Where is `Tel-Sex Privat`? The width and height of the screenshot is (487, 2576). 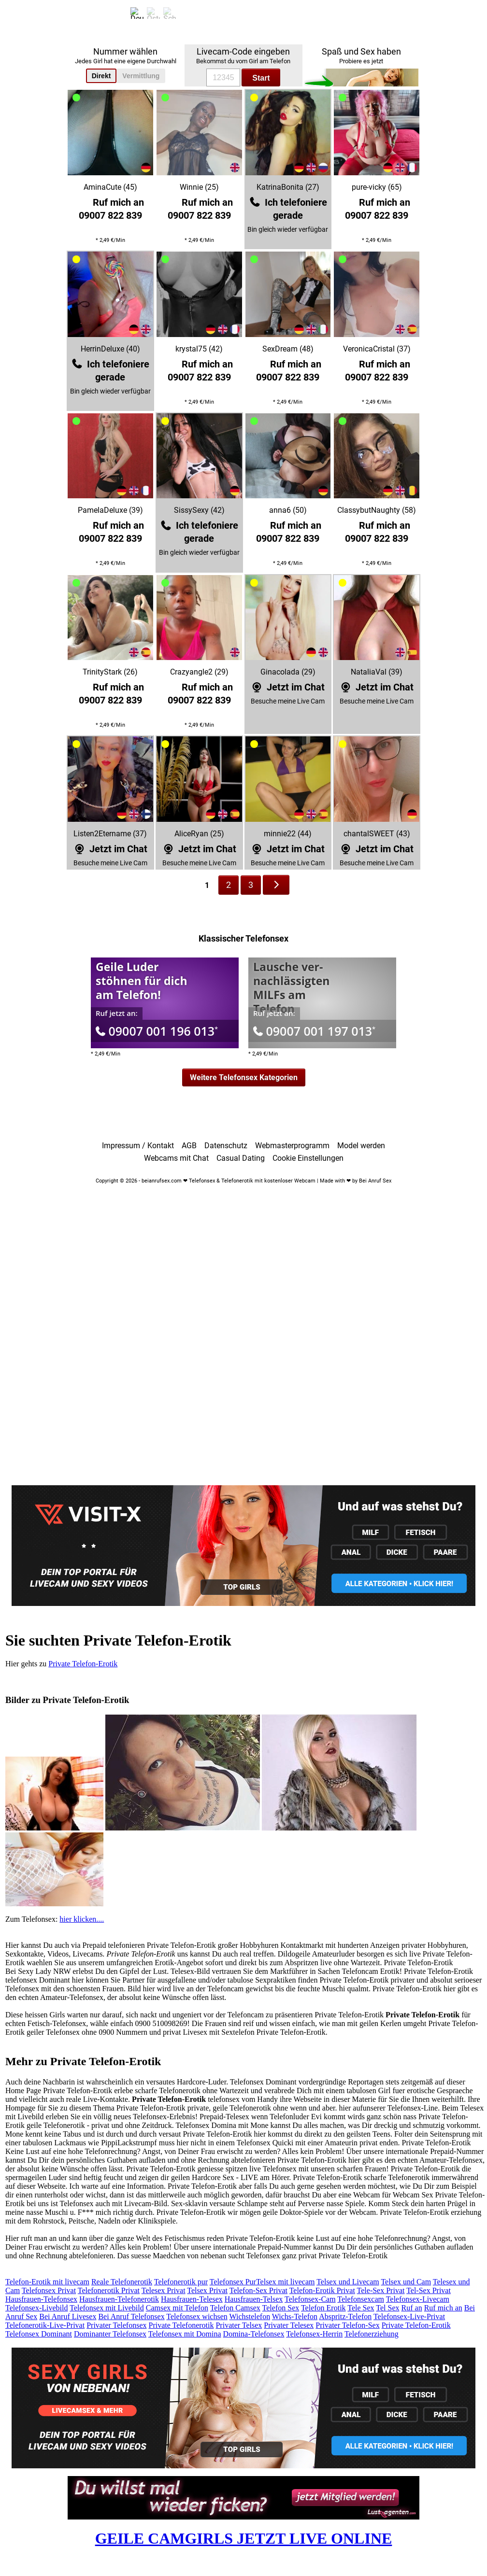 Tel-Sex Privat is located at coordinates (428, 2290).